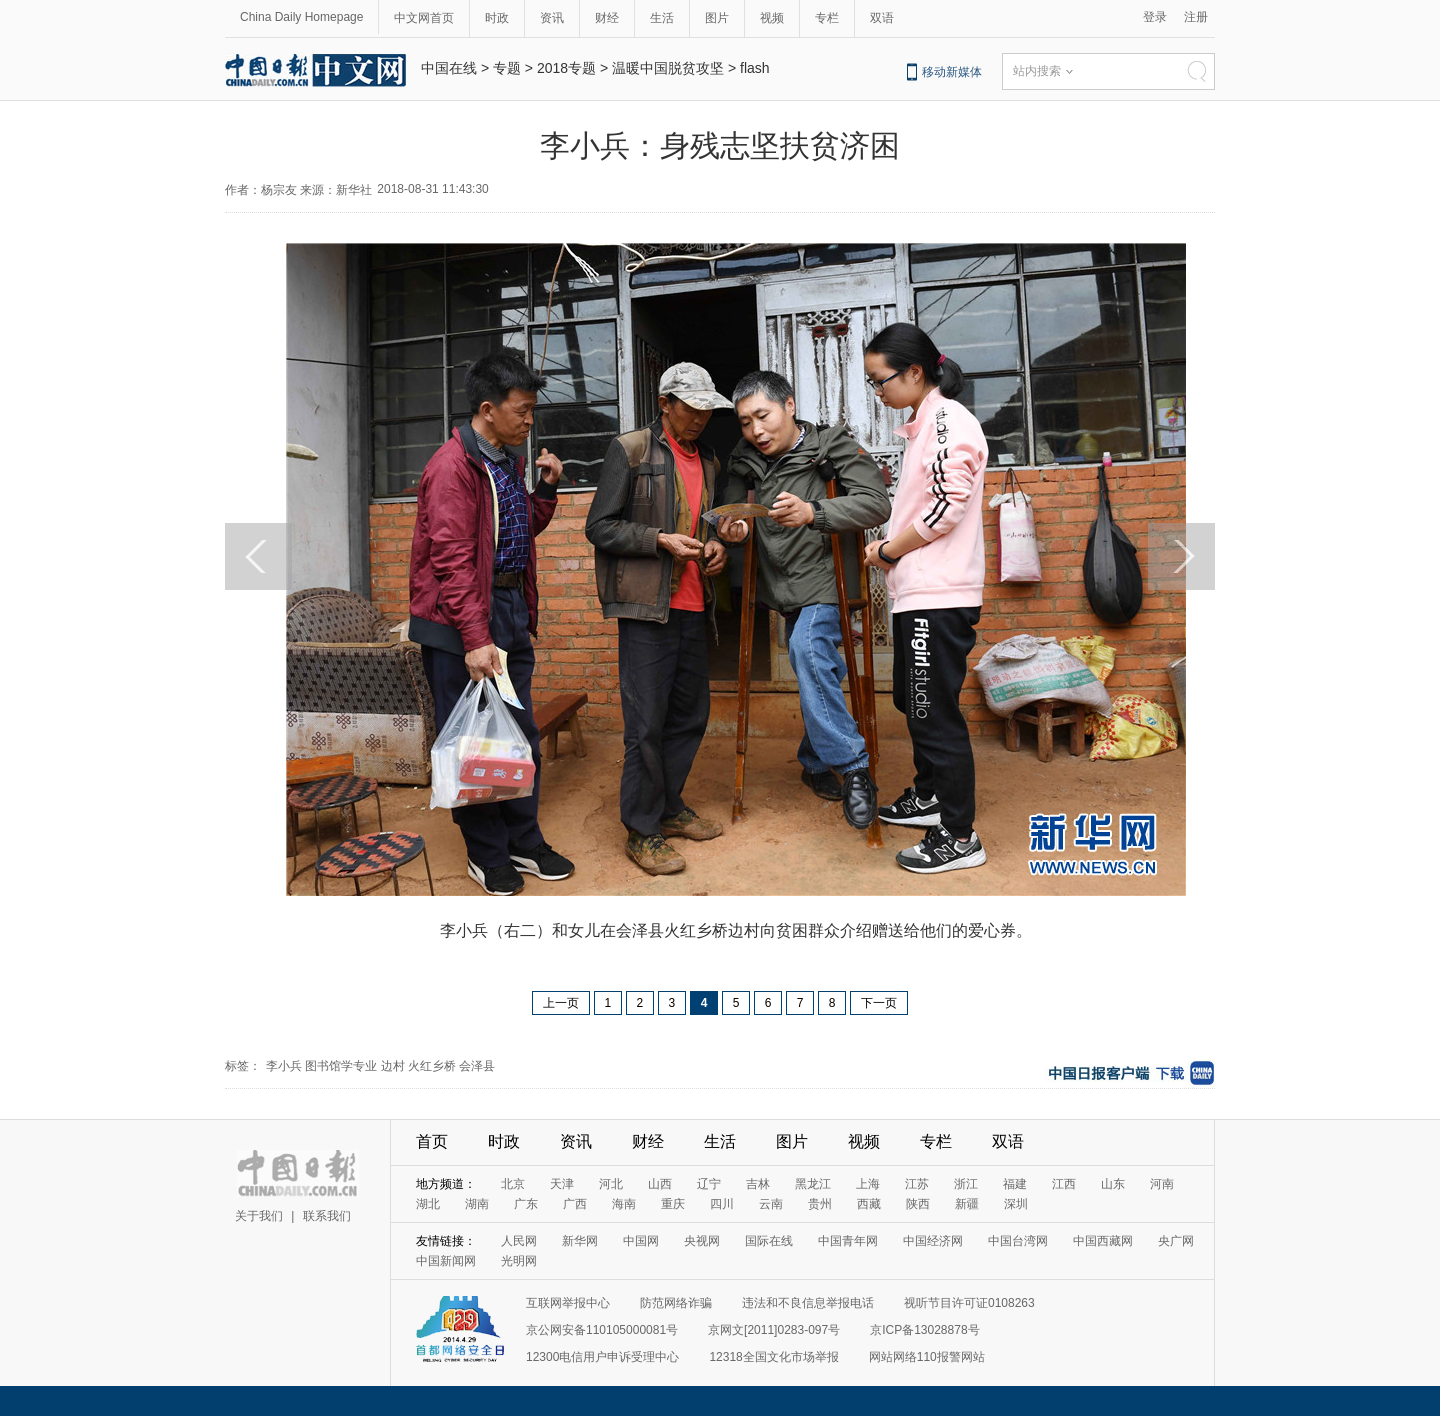 Image resolution: width=1440 pixels, height=1416 pixels. What do you see at coordinates (879, 1003) in the screenshot?
I see `下一页` at bounding box center [879, 1003].